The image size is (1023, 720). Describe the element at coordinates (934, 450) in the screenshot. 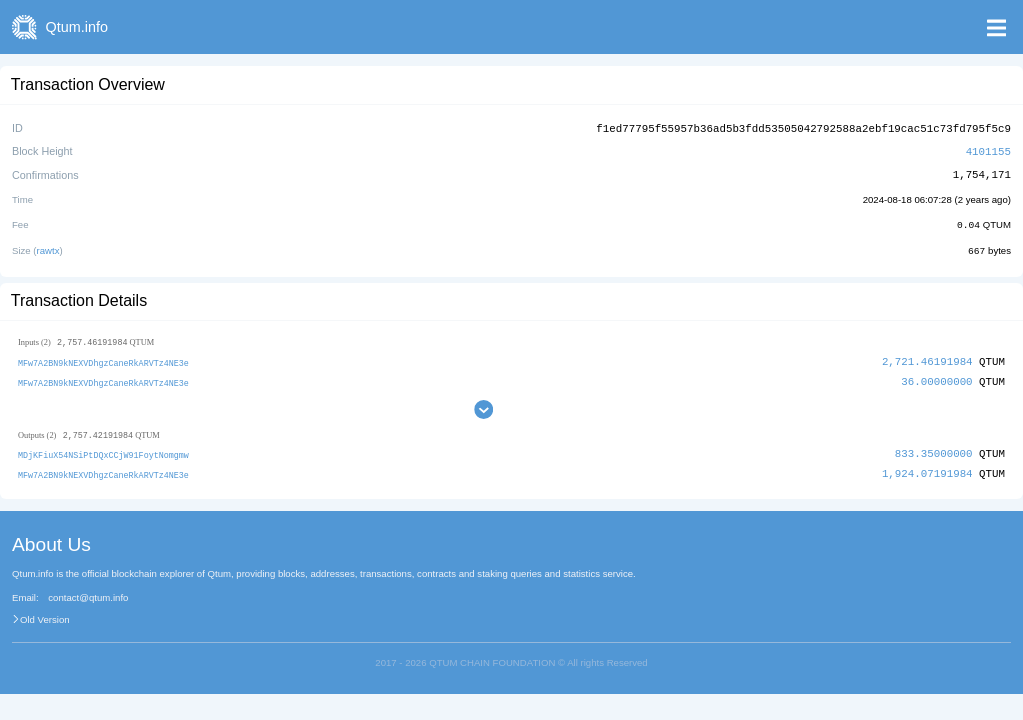

I see `833.35000000` at that location.